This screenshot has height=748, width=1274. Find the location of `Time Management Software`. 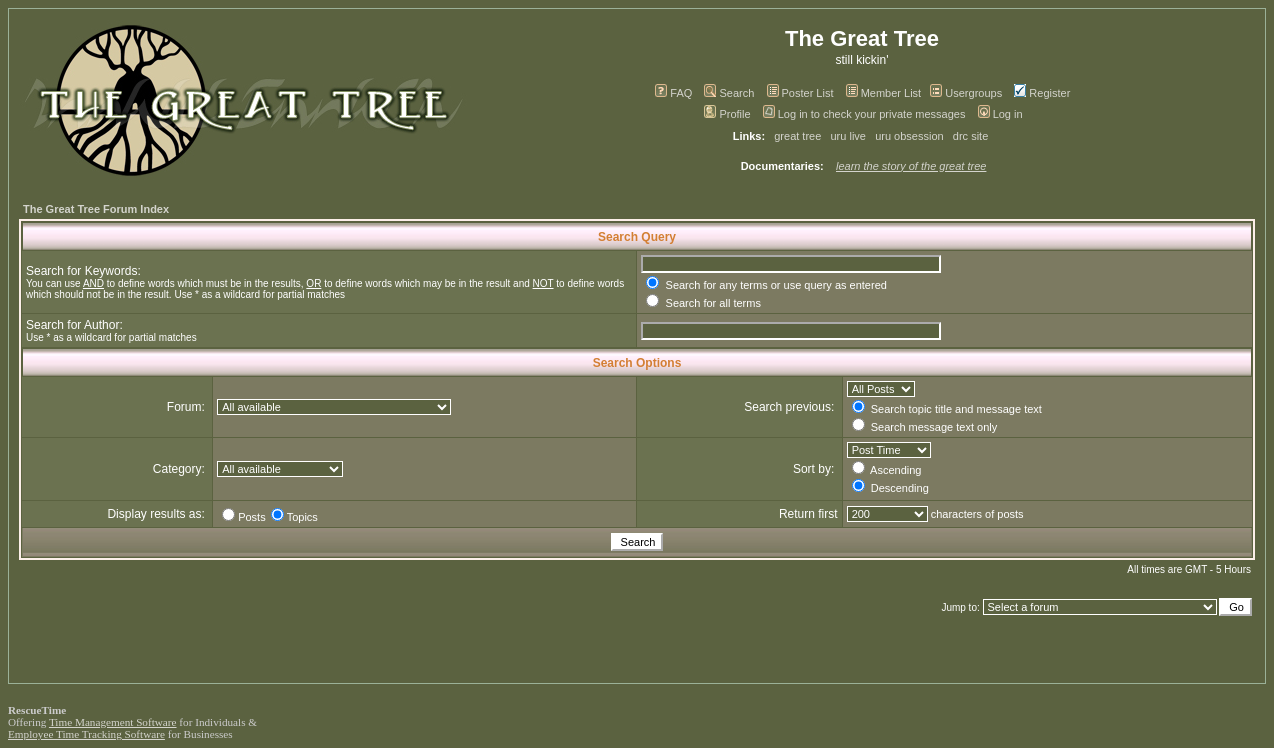

Time Management Software is located at coordinates (113, 722).